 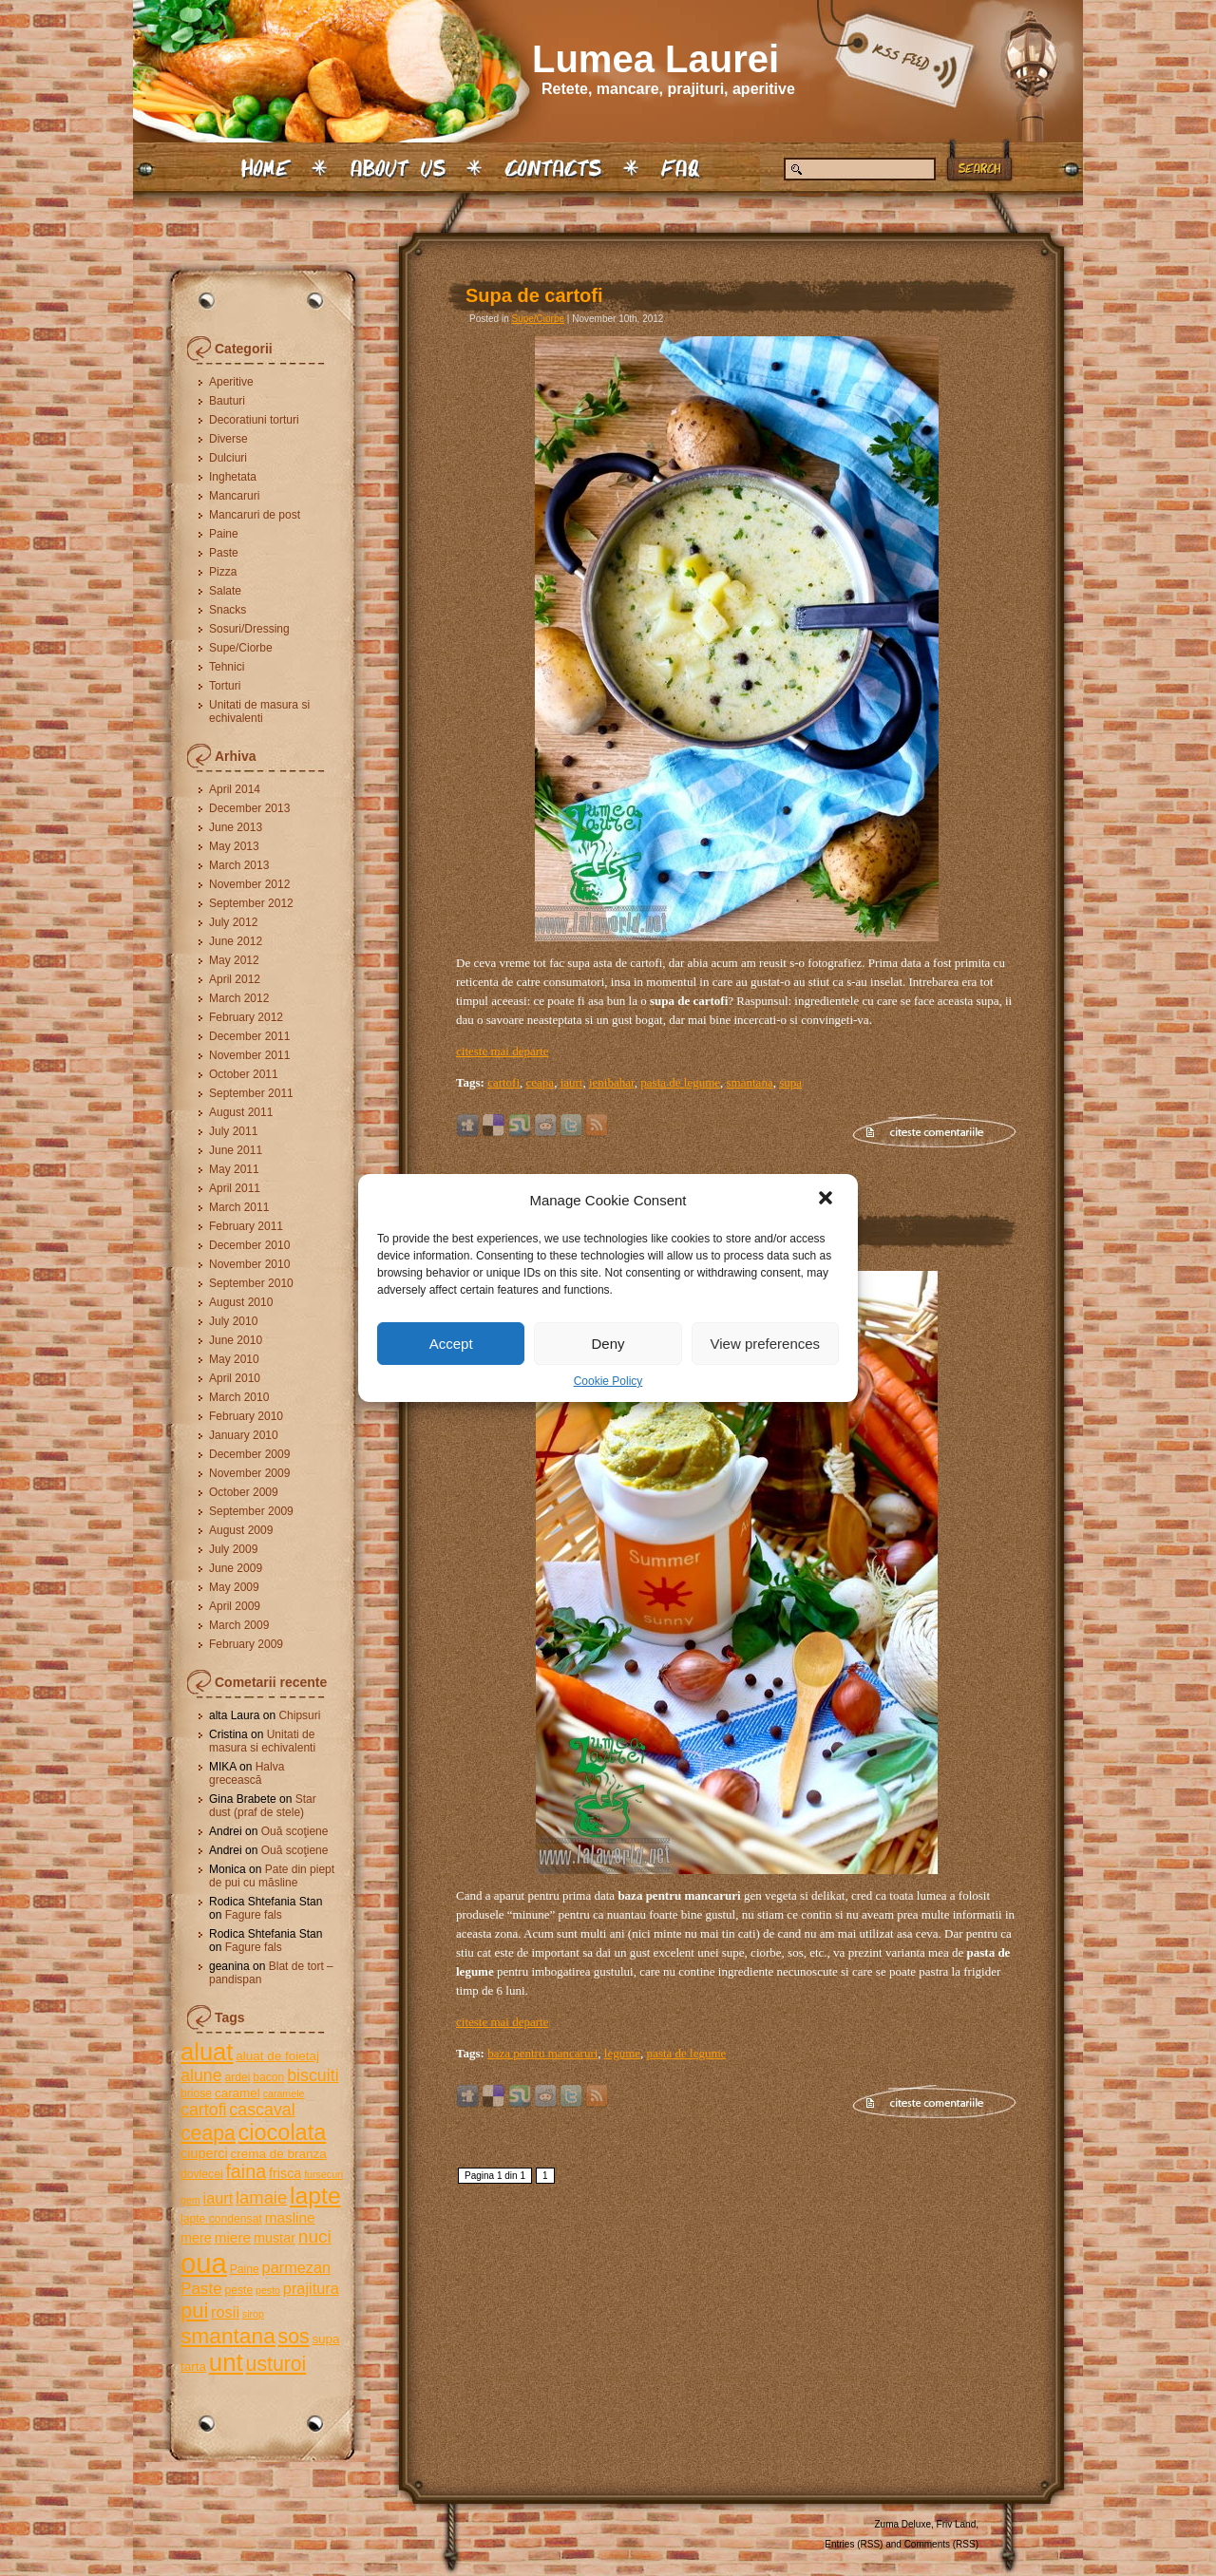 What do you see at coordinates (232, 476) in the screenshot?
I see `Inghetata` at bounding box center [232, 476].